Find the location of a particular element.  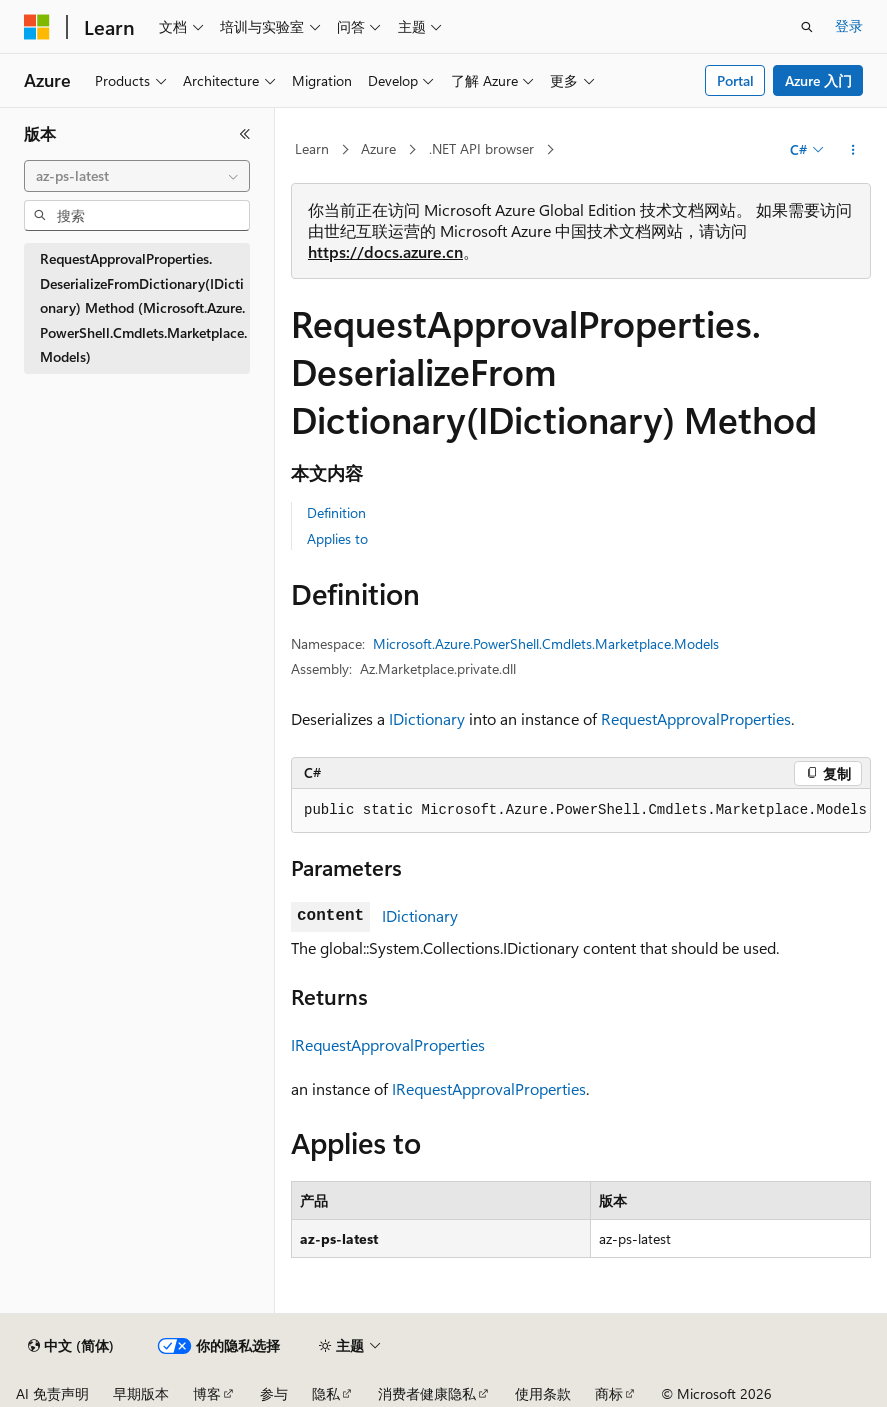

IDictionary is located at coordinates (427, 718).